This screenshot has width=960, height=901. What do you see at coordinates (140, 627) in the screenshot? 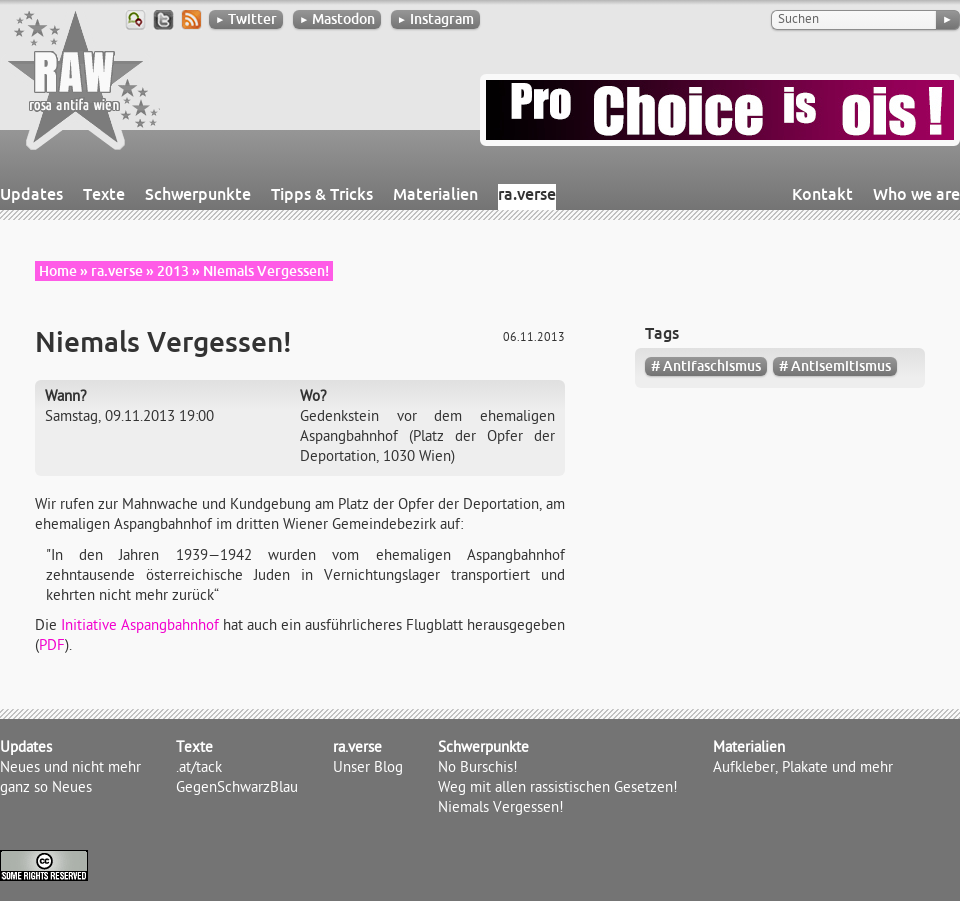
I see `Initiative Aspangbahnhof` at bounding box center [140, 627].